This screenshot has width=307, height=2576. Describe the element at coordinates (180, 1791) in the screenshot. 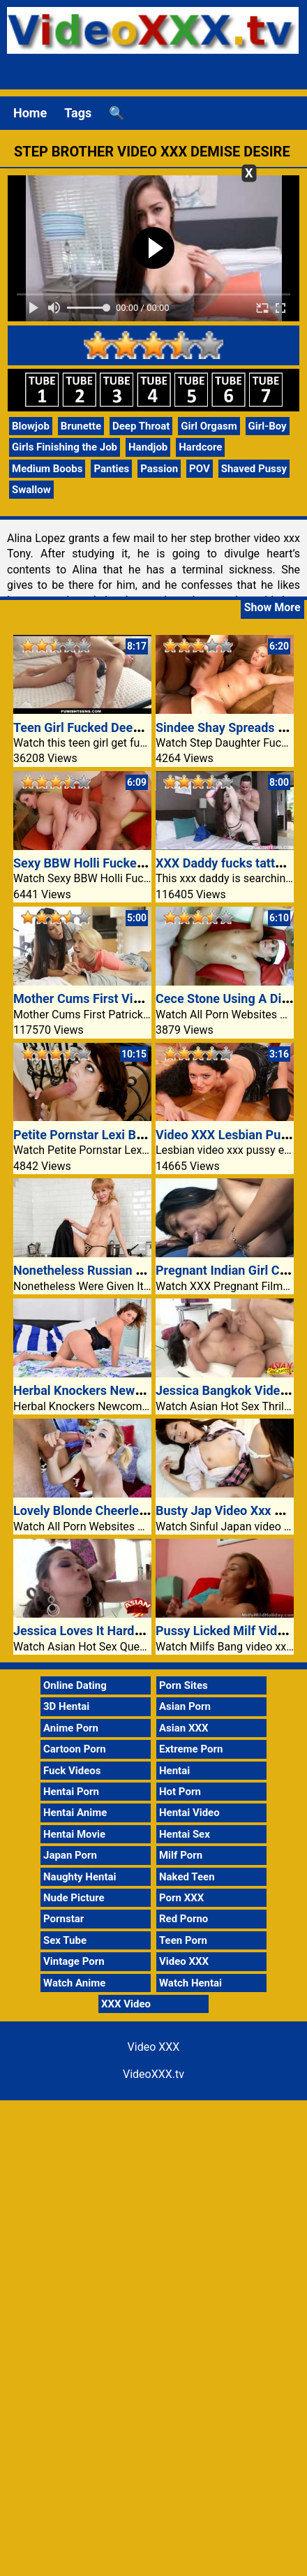

I see `Hot Porn` at that location.